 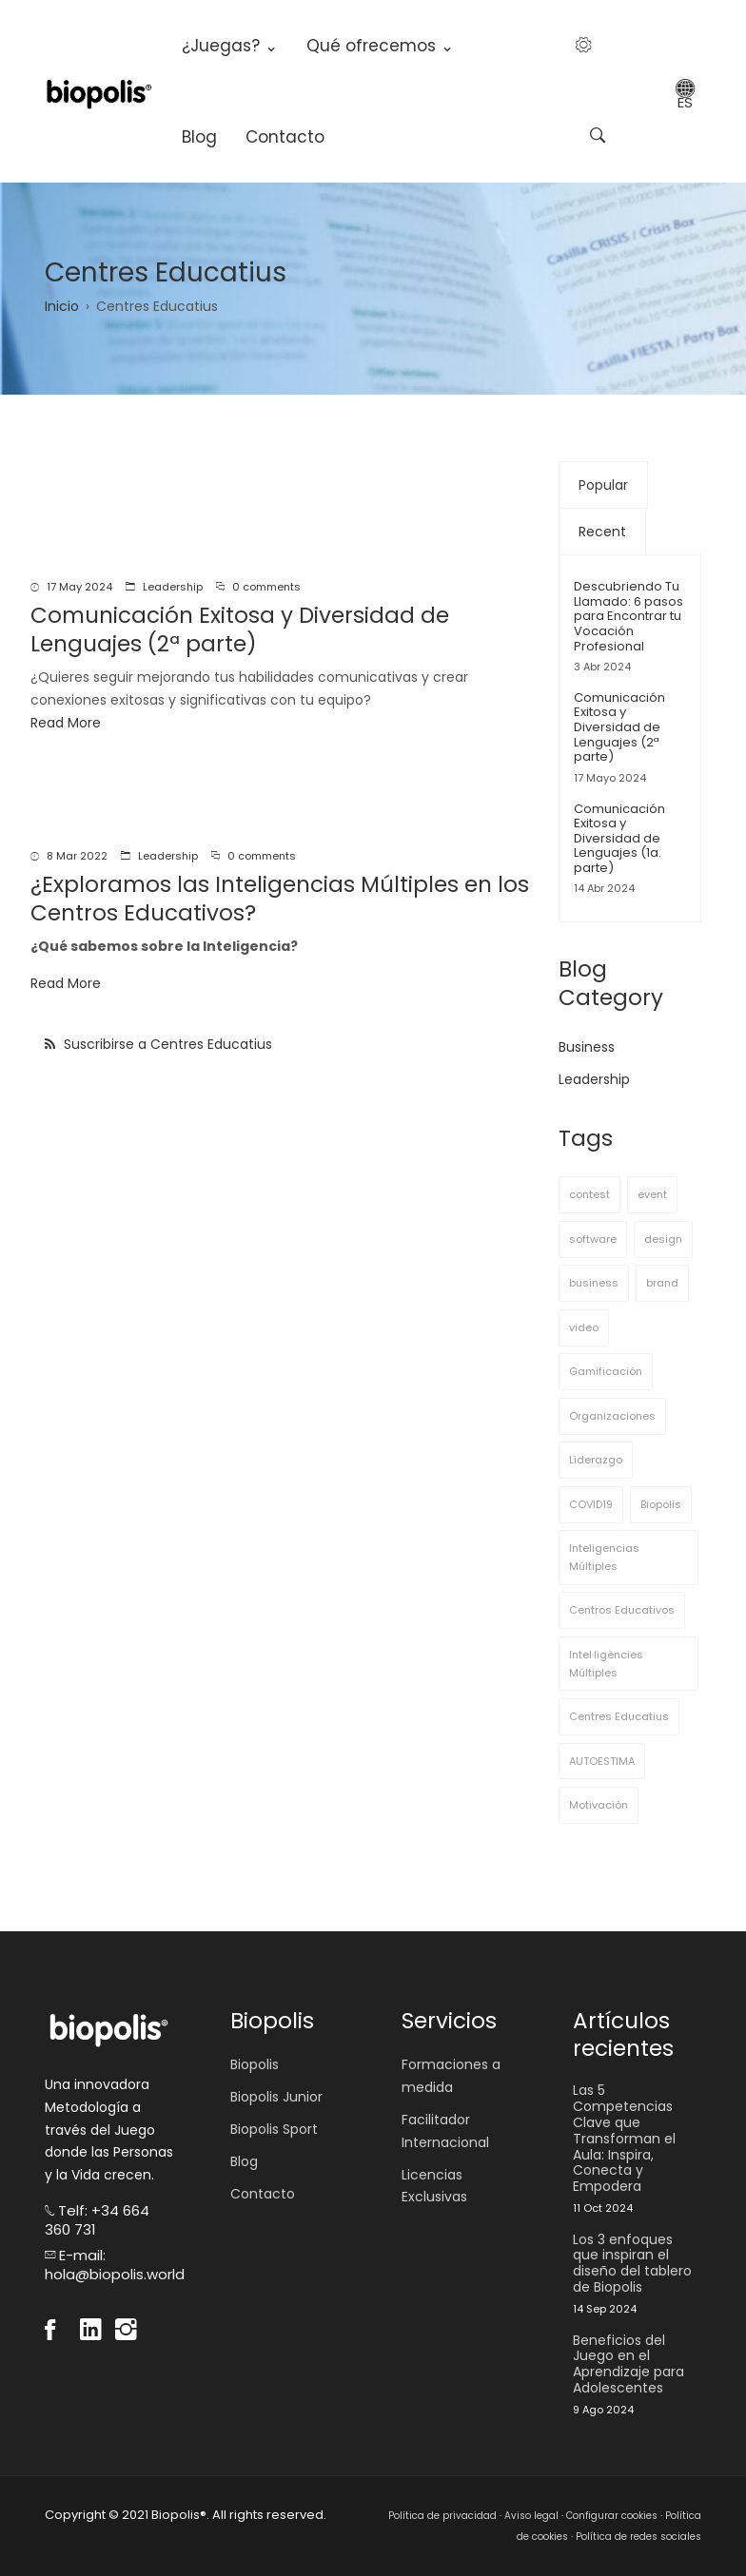 What do you see at coordinates (593, 1282) in the screenshot?
I see `business` at bounding box center [593, 1282].